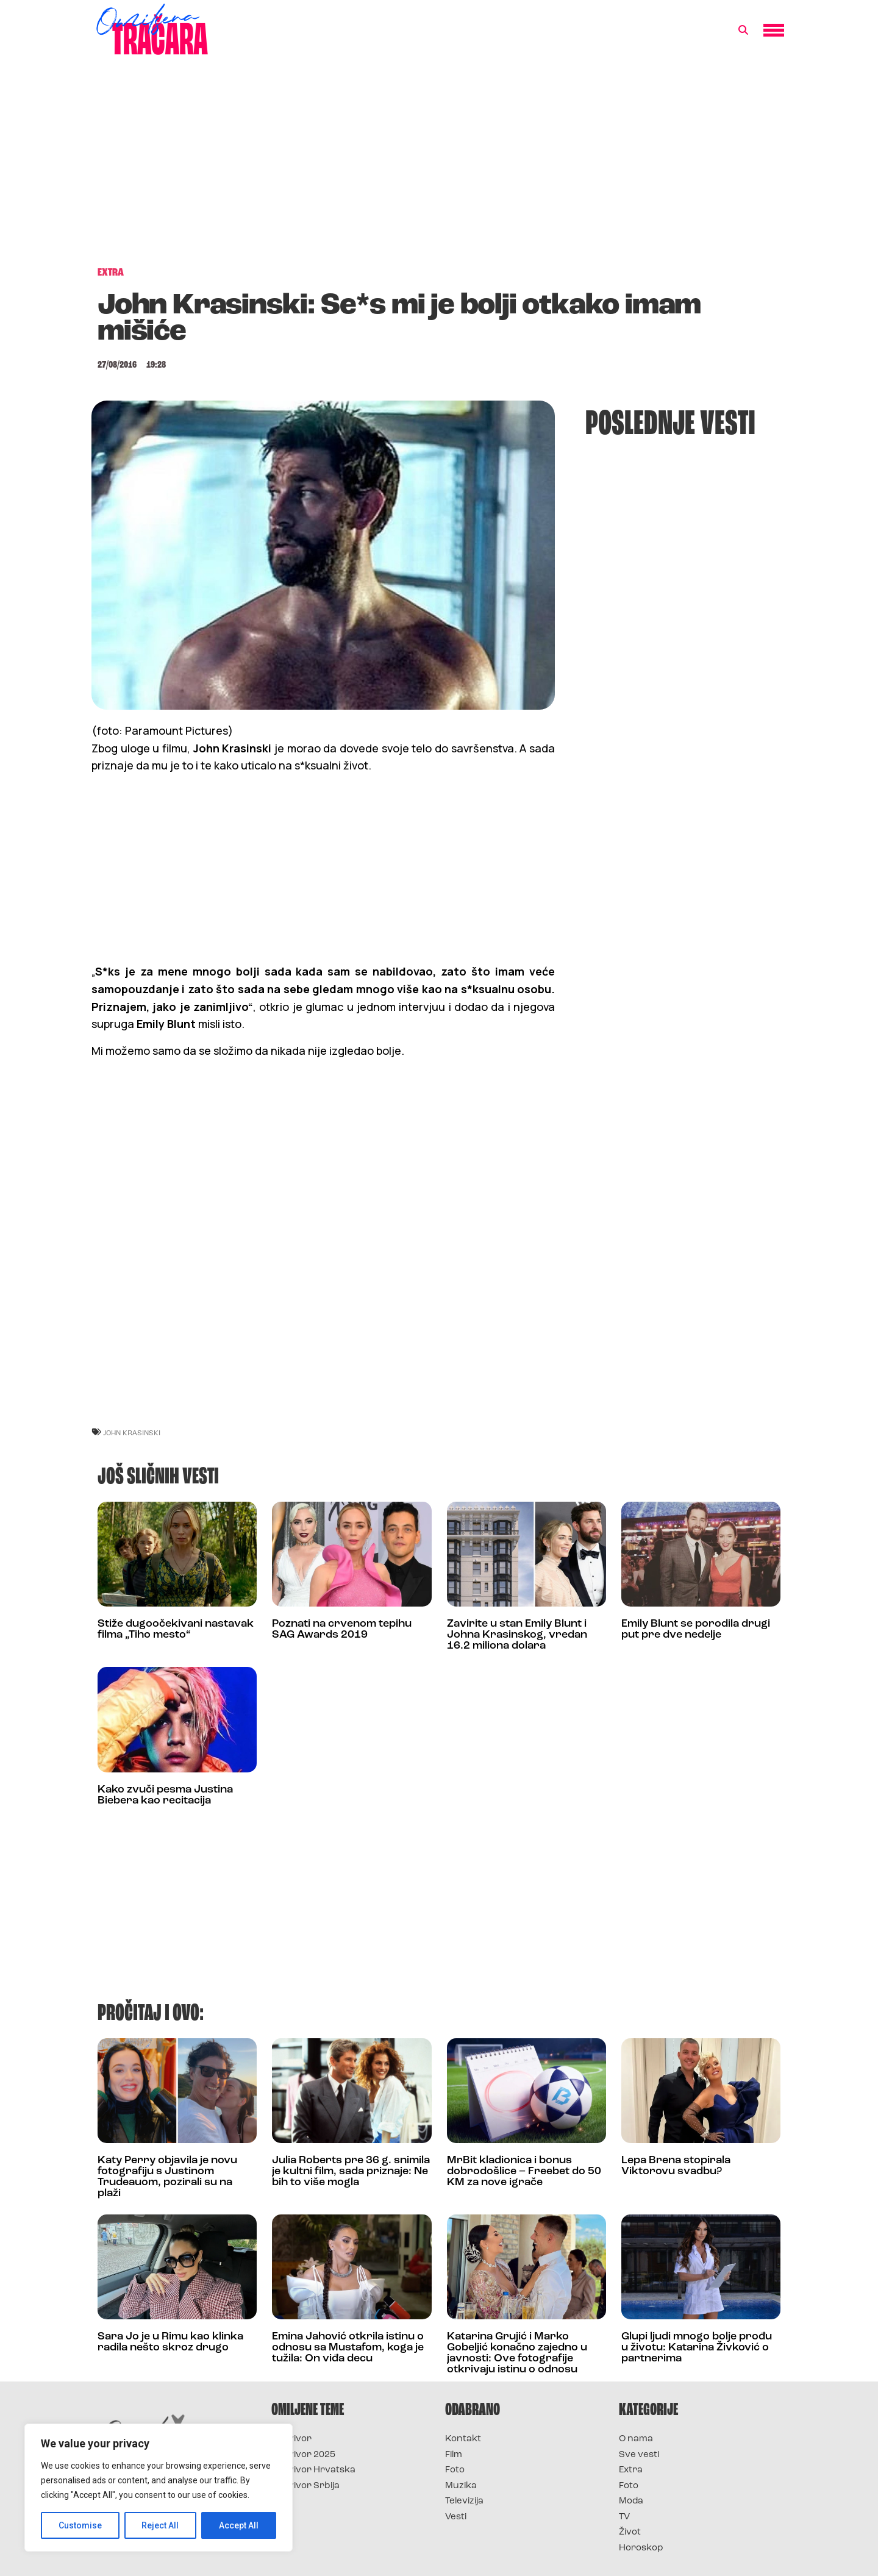  I want to click on Kontakt, so click(463, 2439).